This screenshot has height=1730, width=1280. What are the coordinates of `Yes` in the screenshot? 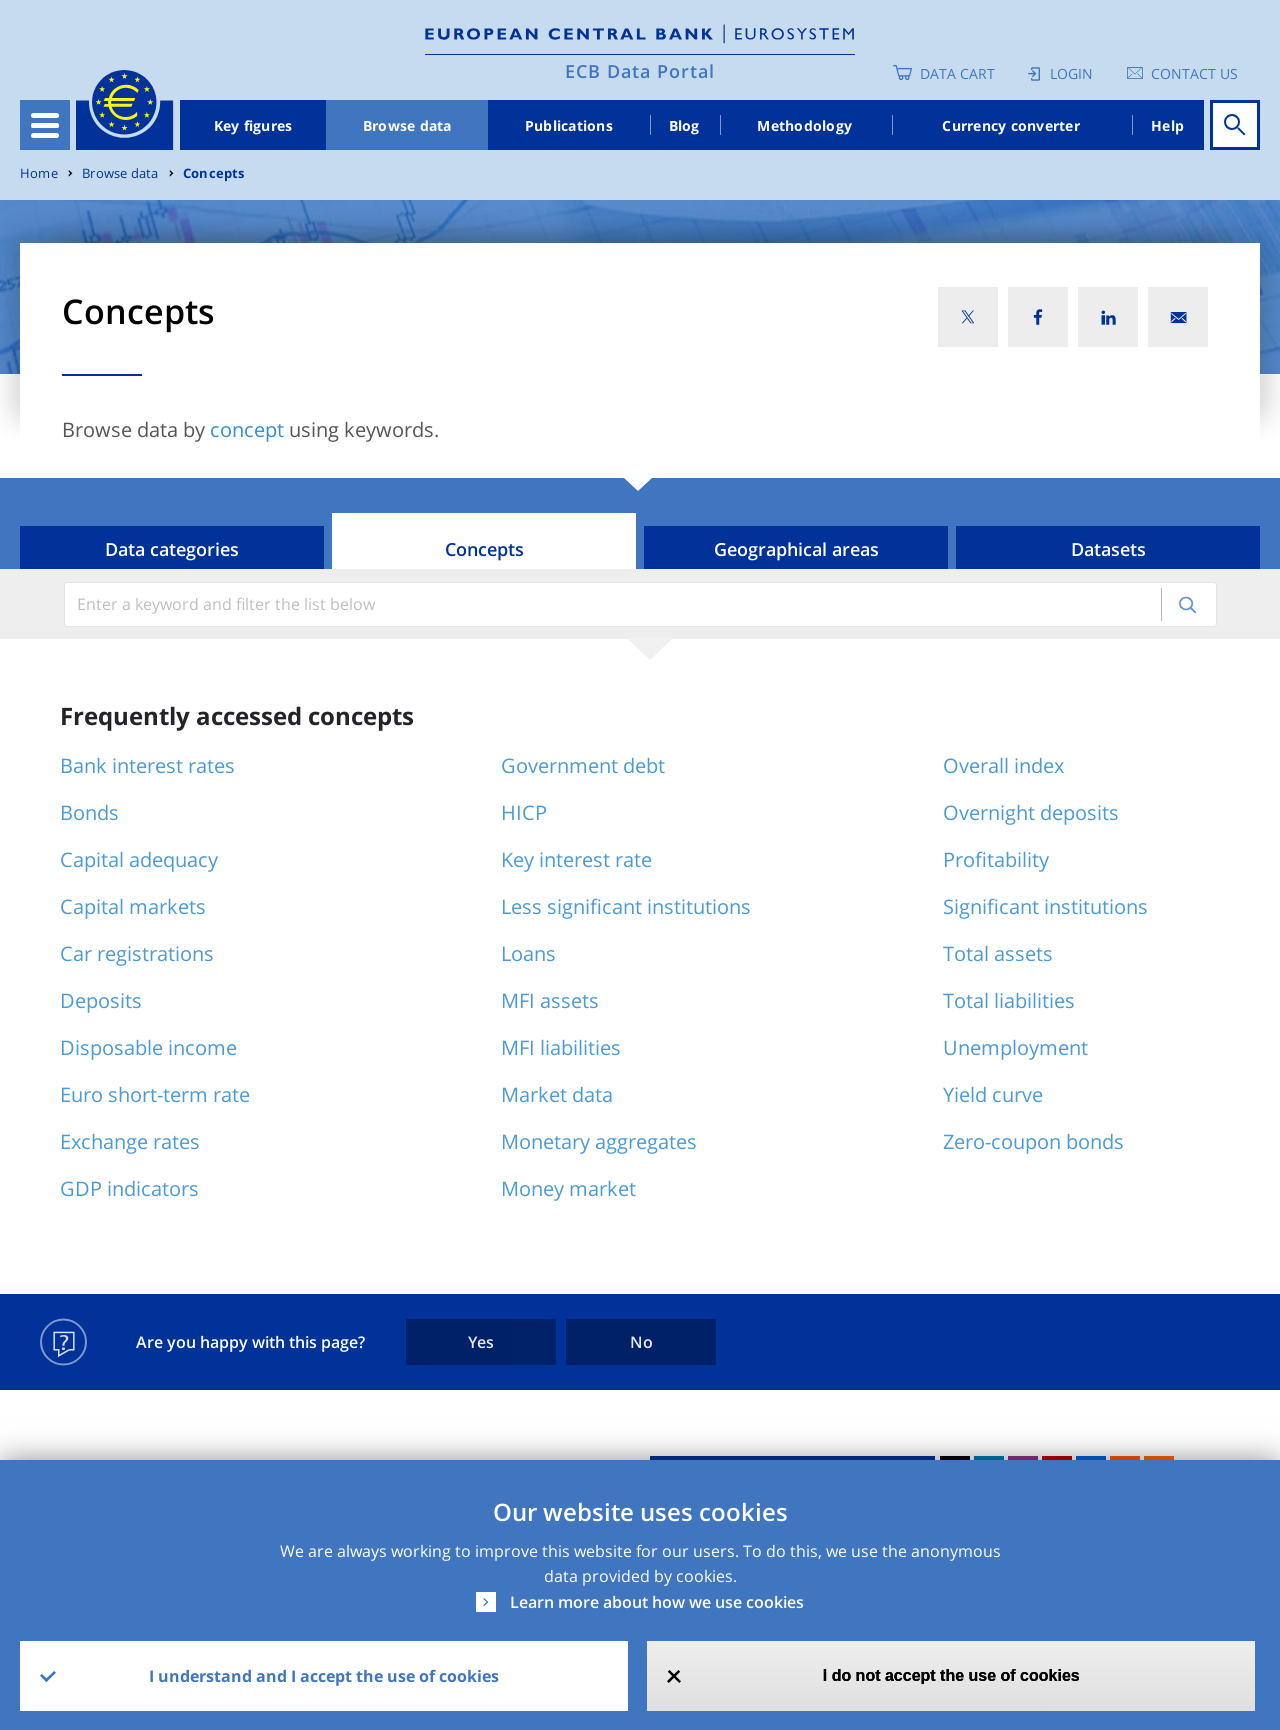 It's located at (481, 1342).